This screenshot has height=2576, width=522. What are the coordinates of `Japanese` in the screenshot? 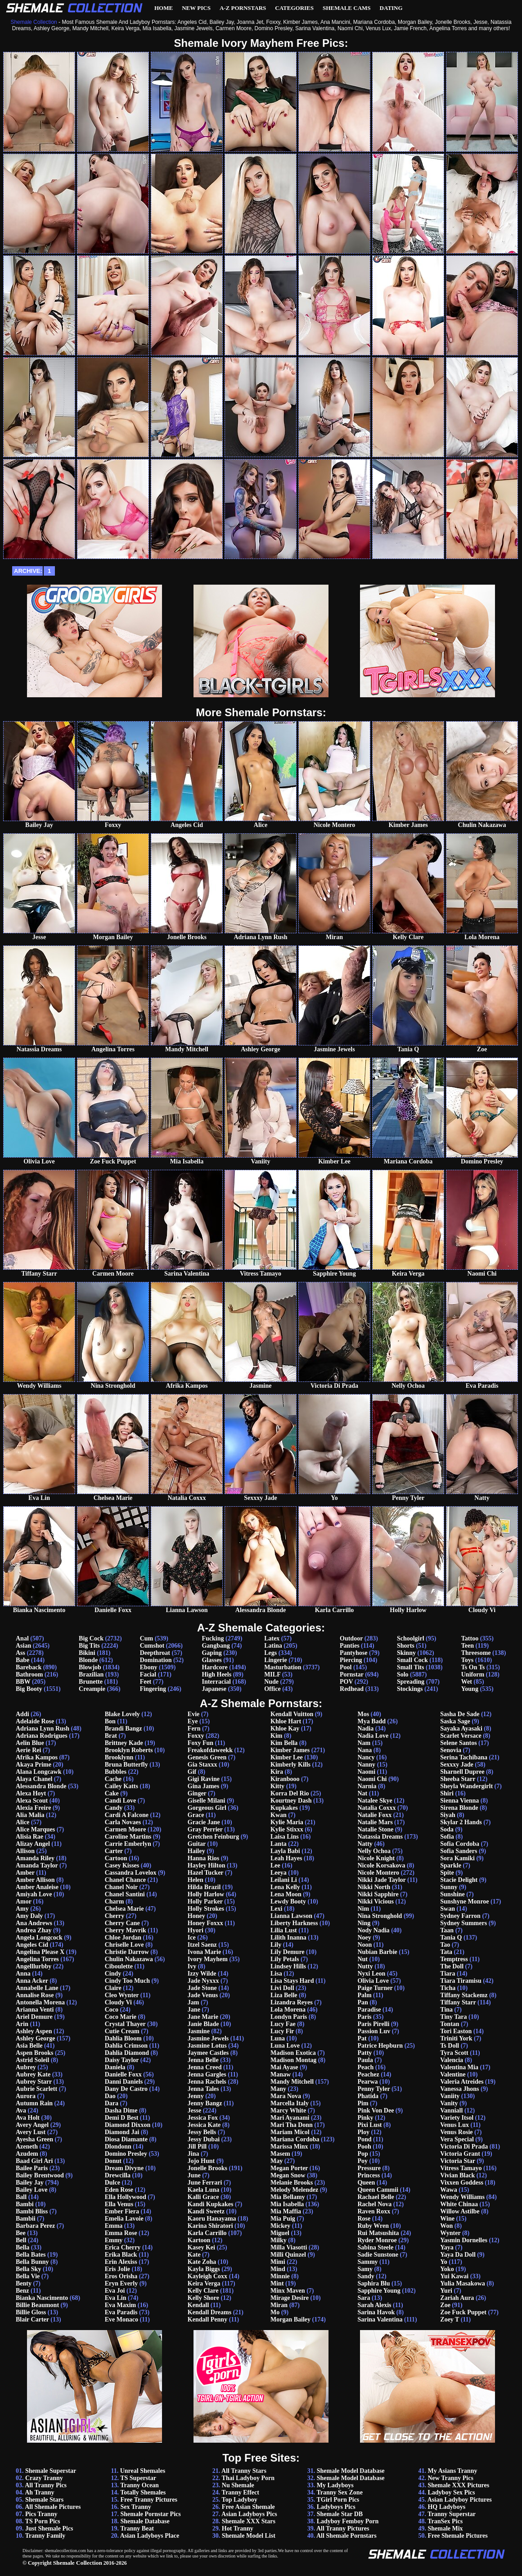 It's located at (214, 1689).